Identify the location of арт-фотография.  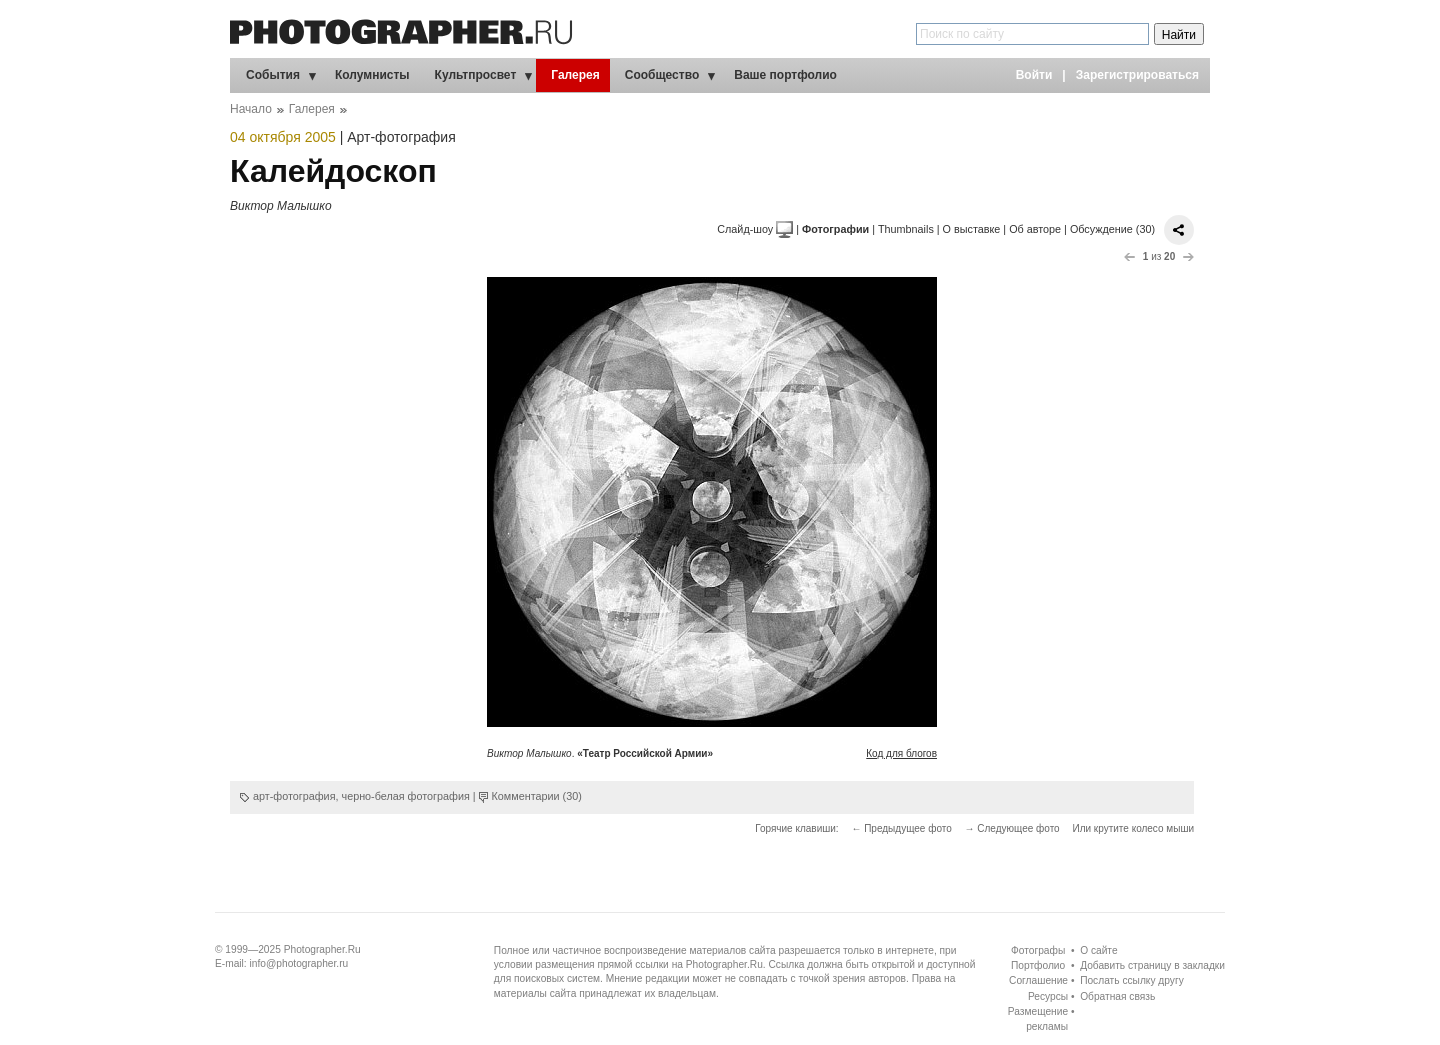
(294, 796).